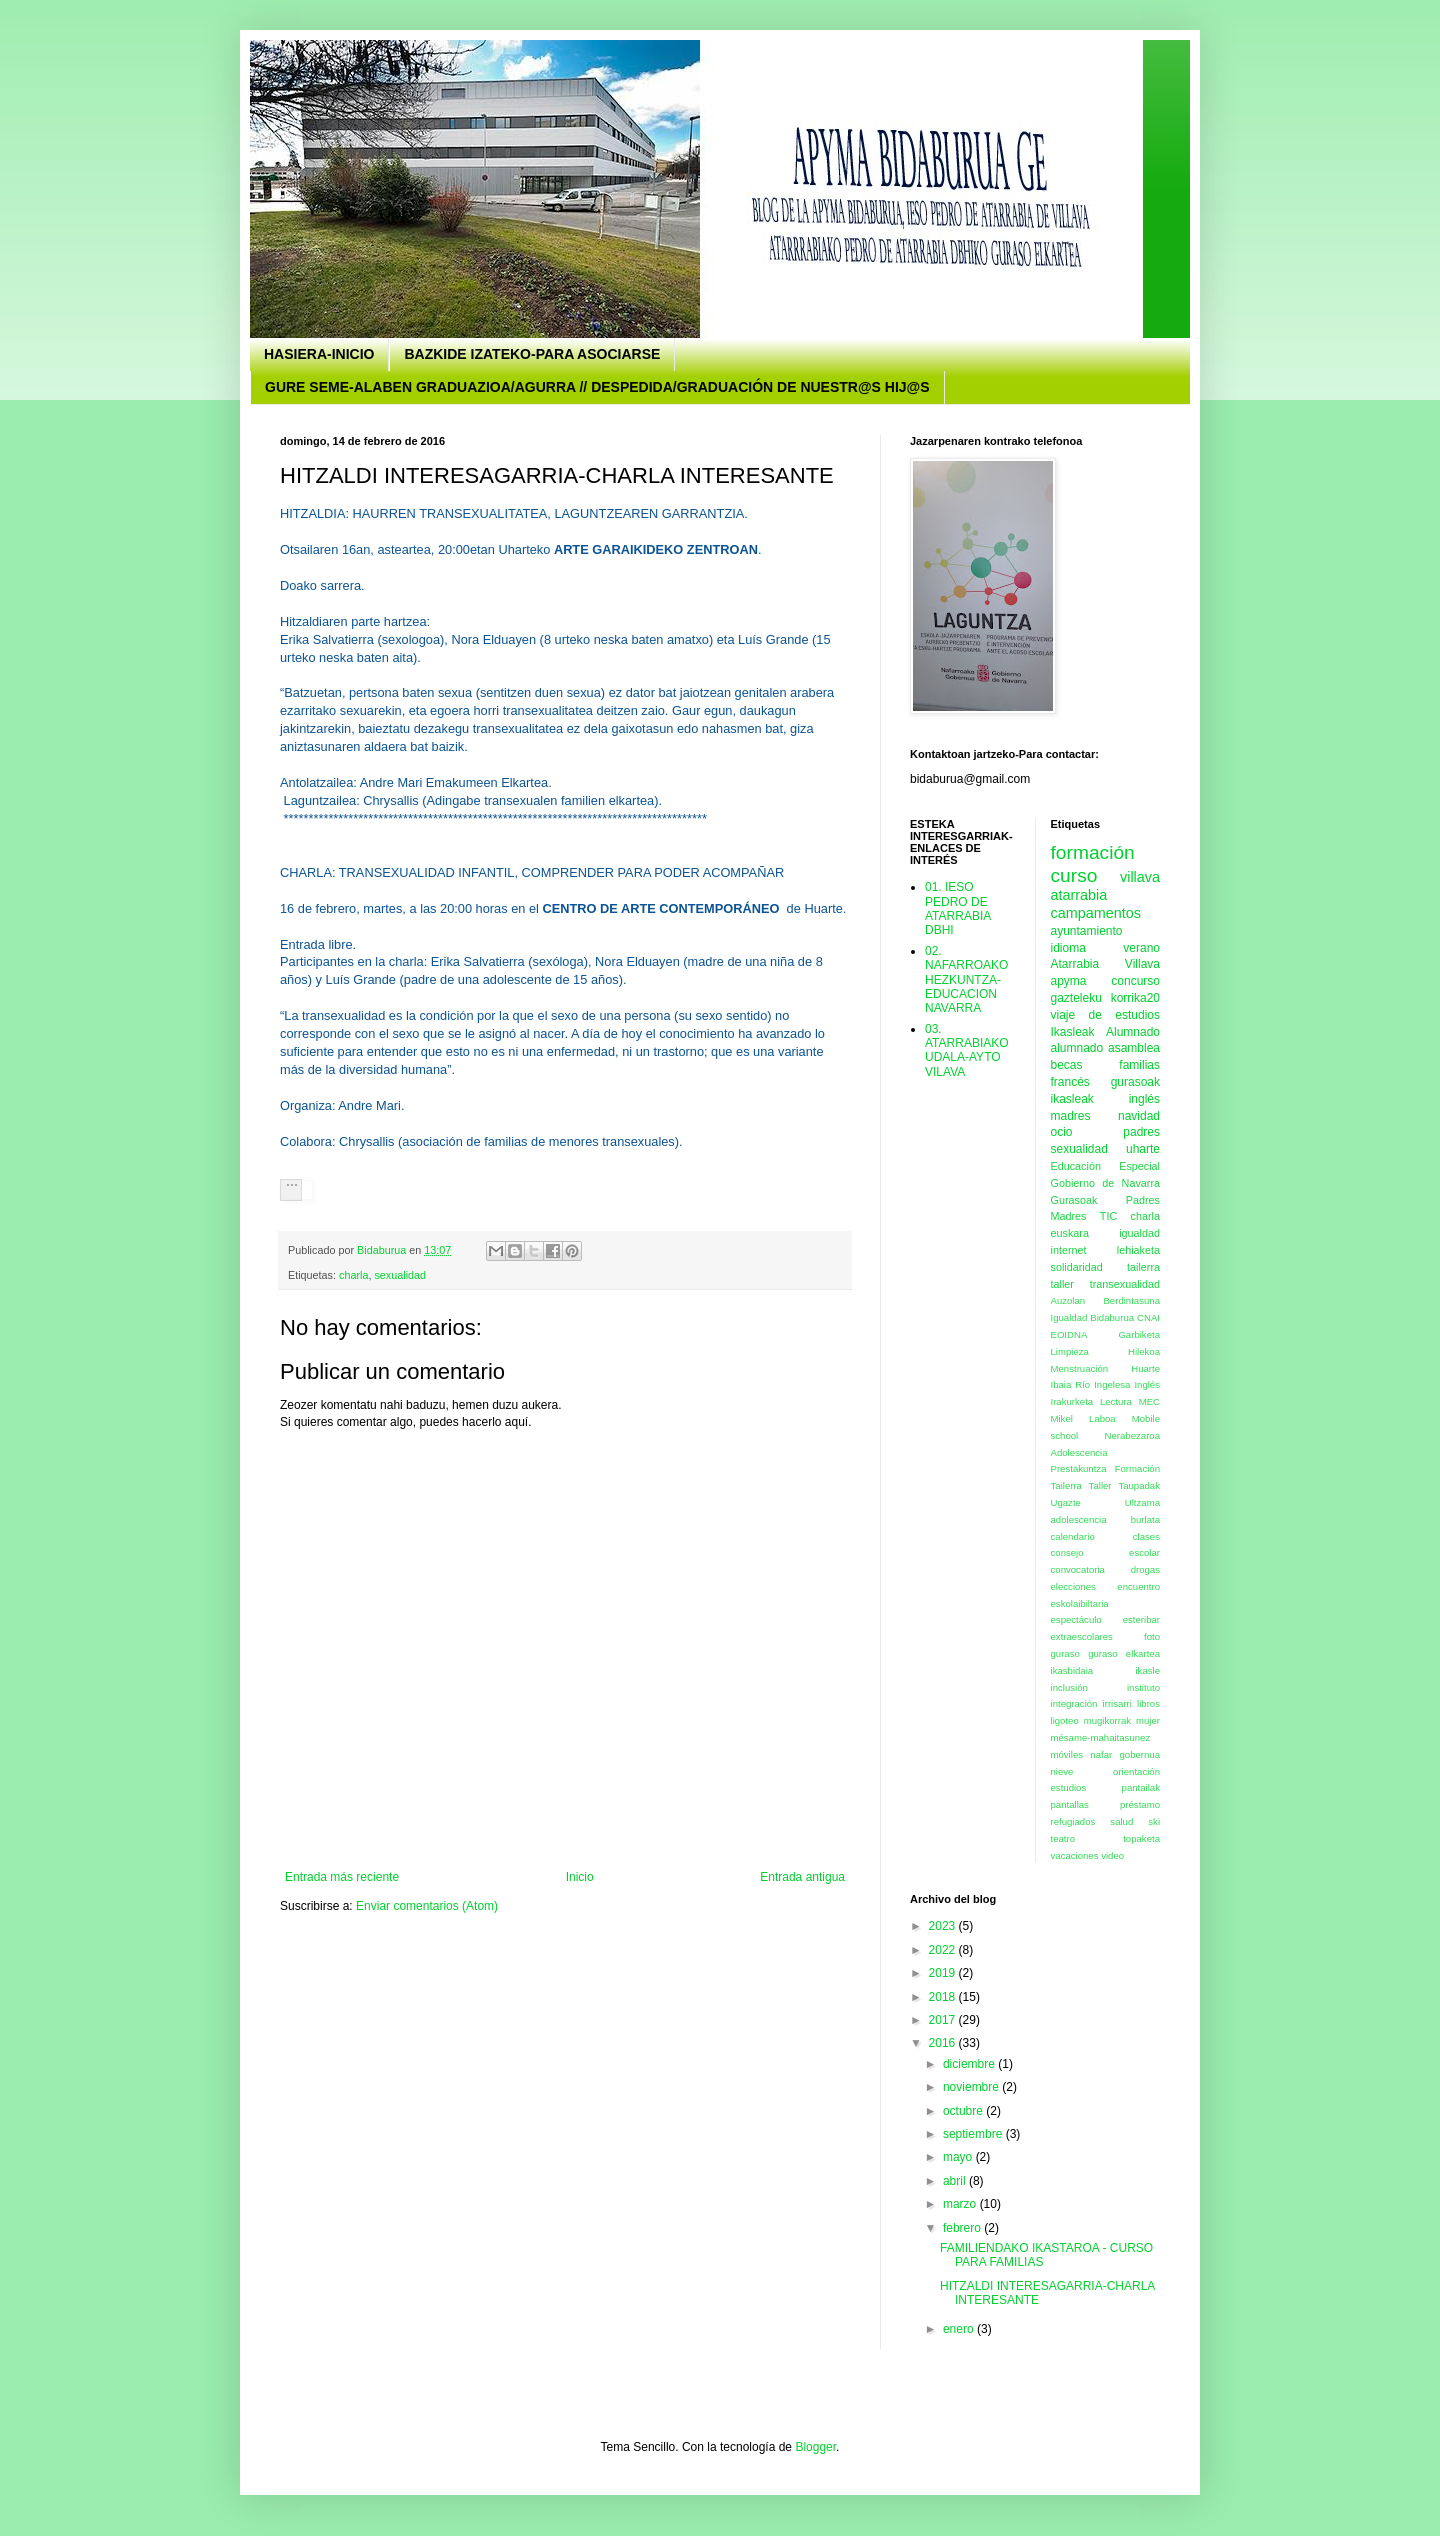 The height and width of the screenshot is (2536, 1440). Describe the element at coordinates (944, 1973) in the screenshot. I see `2019` at that location.